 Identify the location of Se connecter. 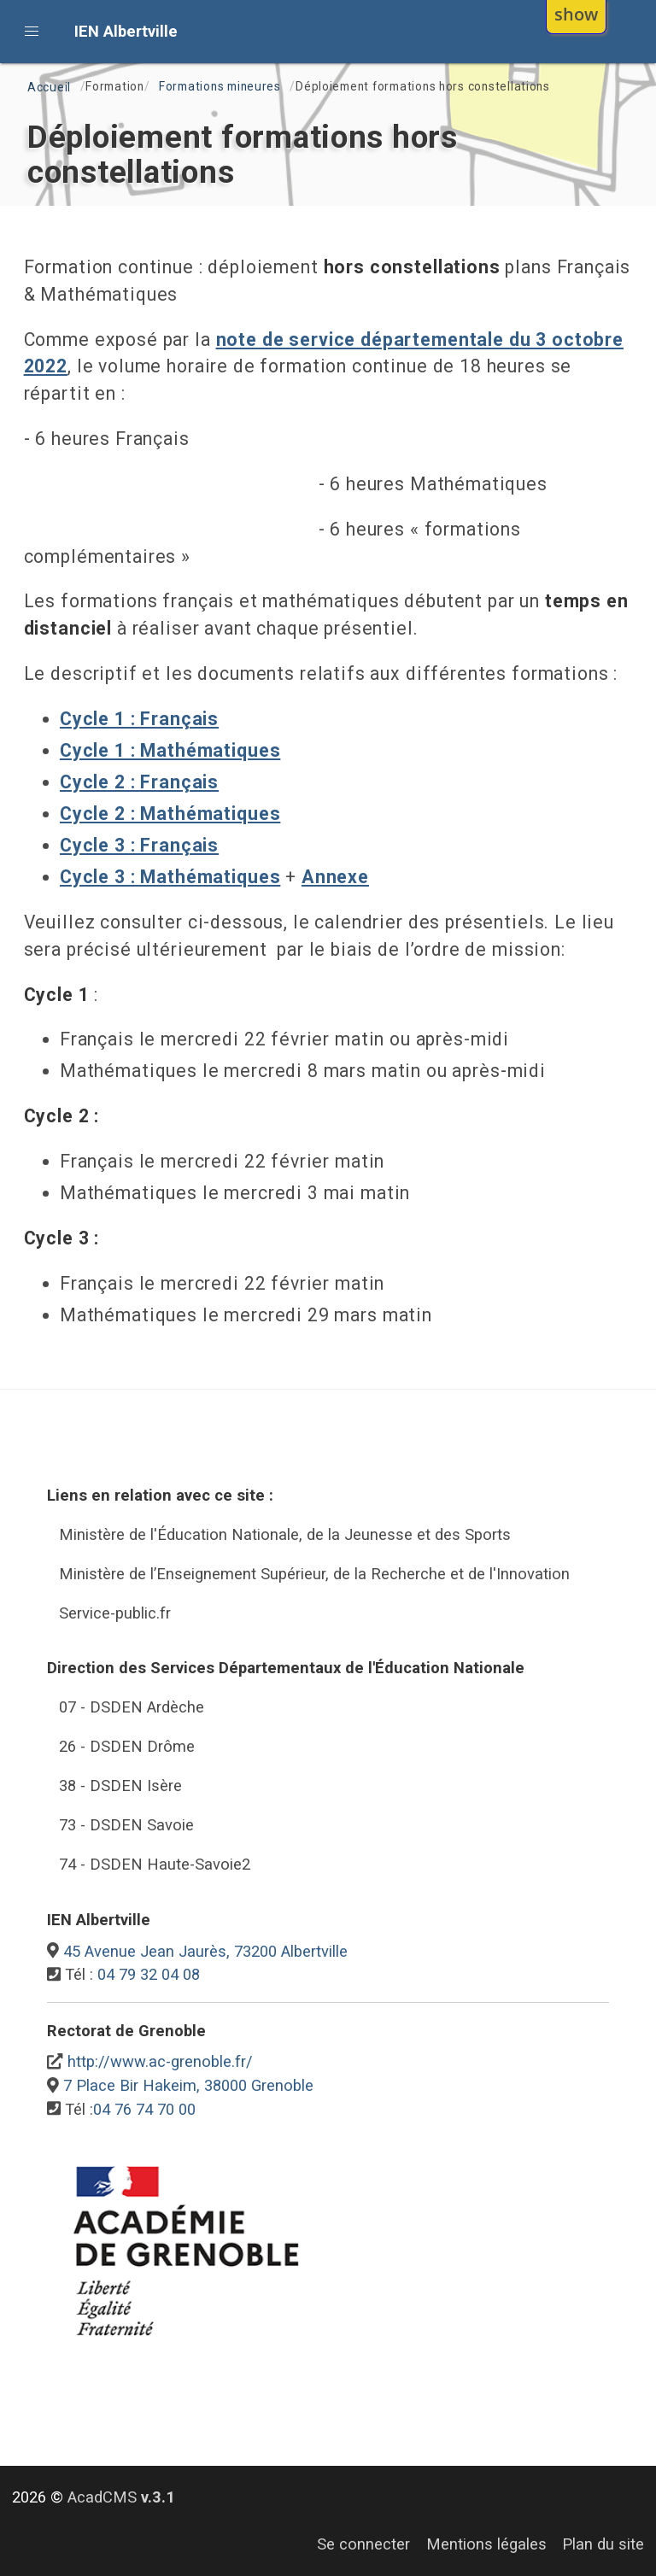
(363, 2544).